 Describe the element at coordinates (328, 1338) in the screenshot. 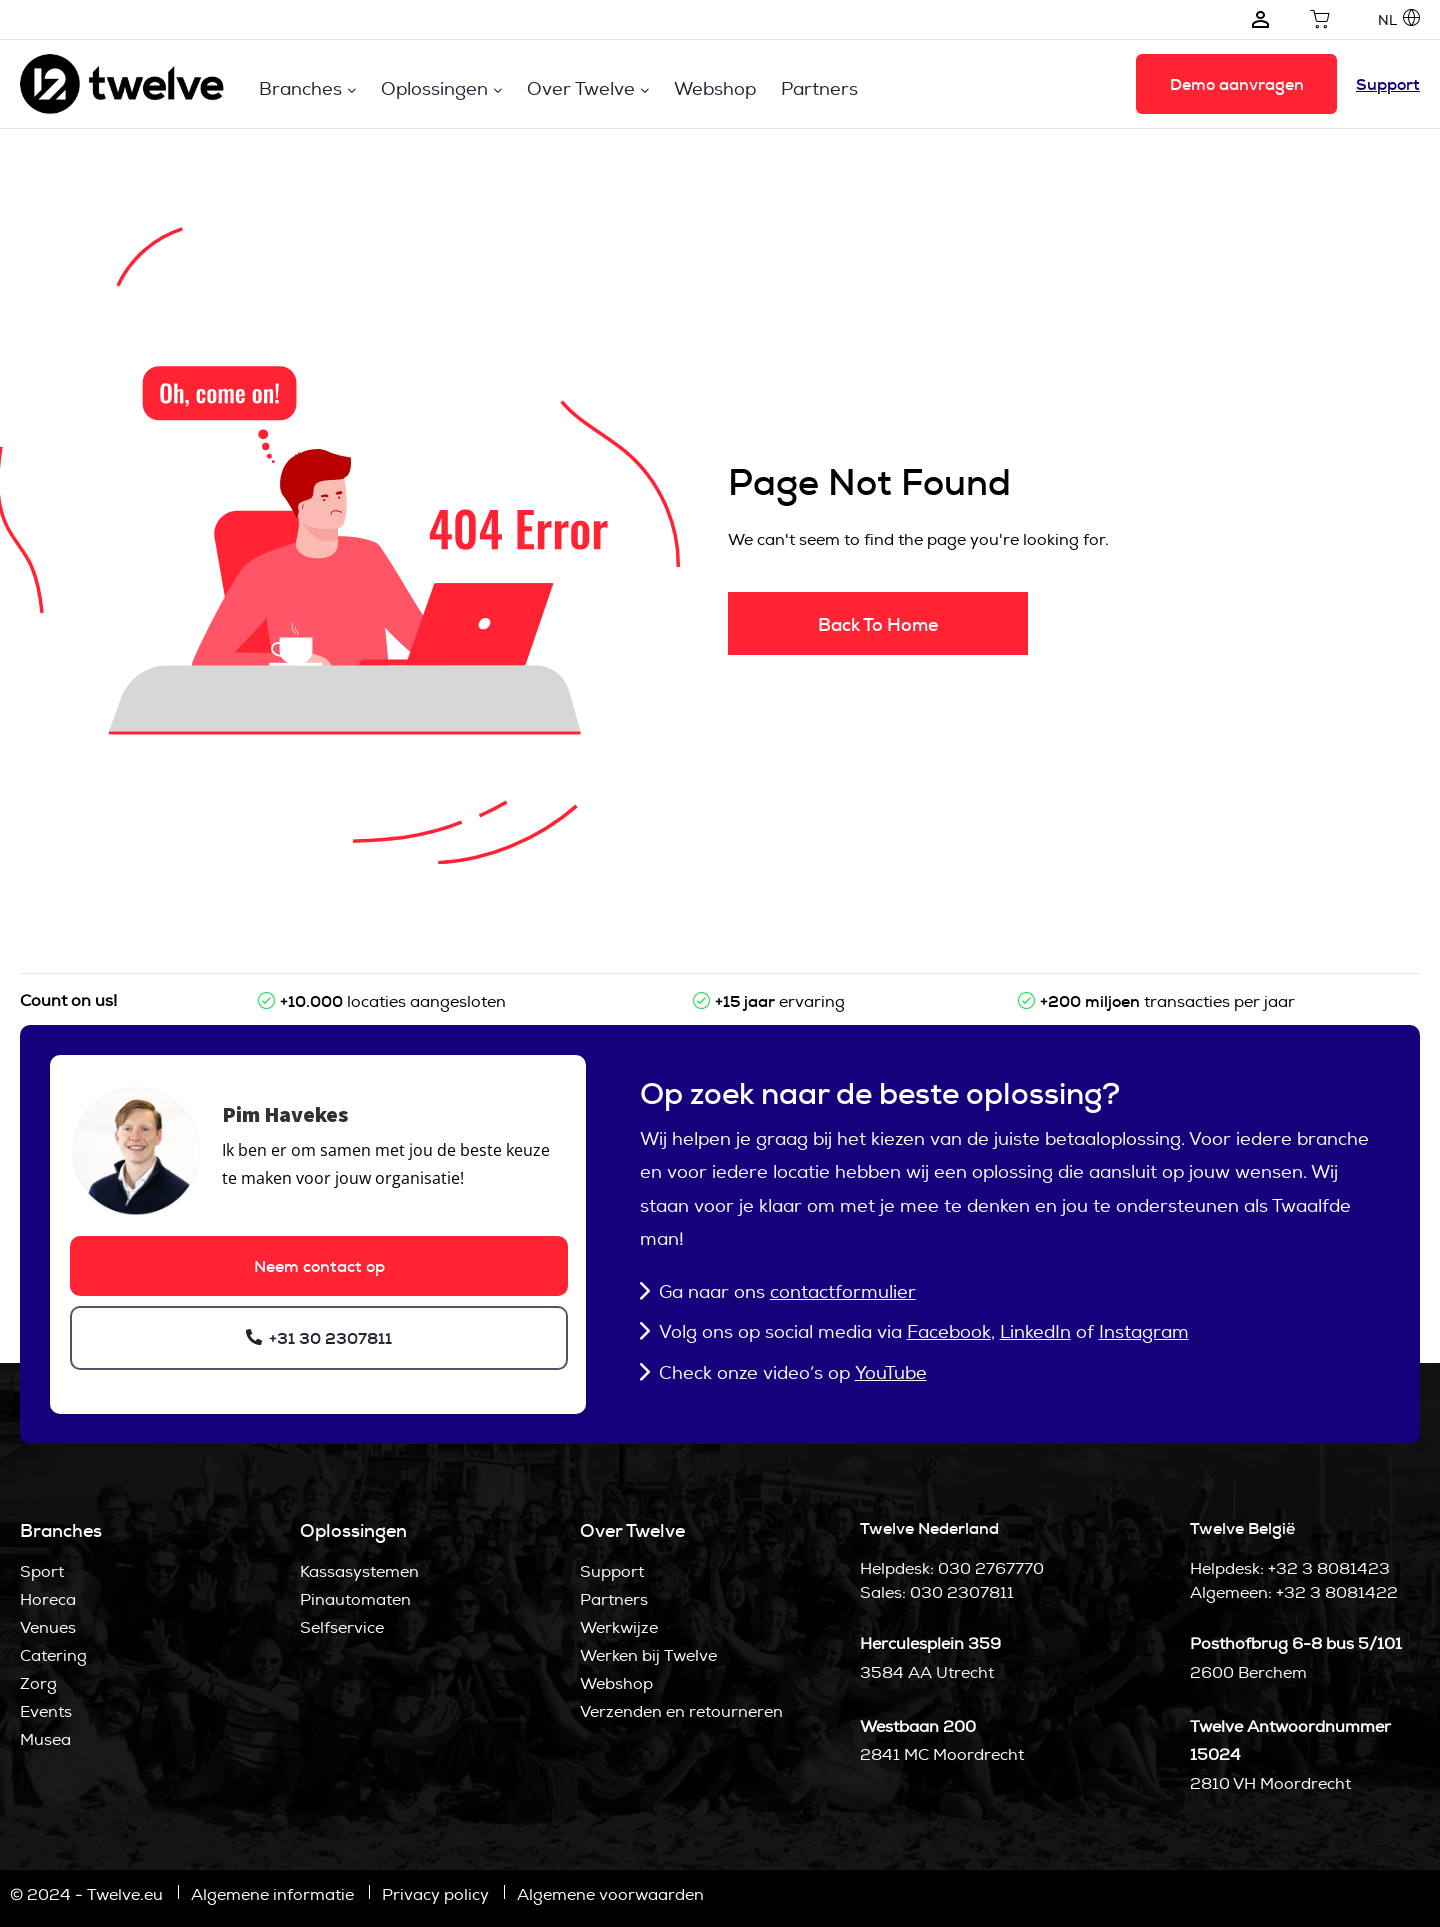

I see `+31 30 2307811` at that location.